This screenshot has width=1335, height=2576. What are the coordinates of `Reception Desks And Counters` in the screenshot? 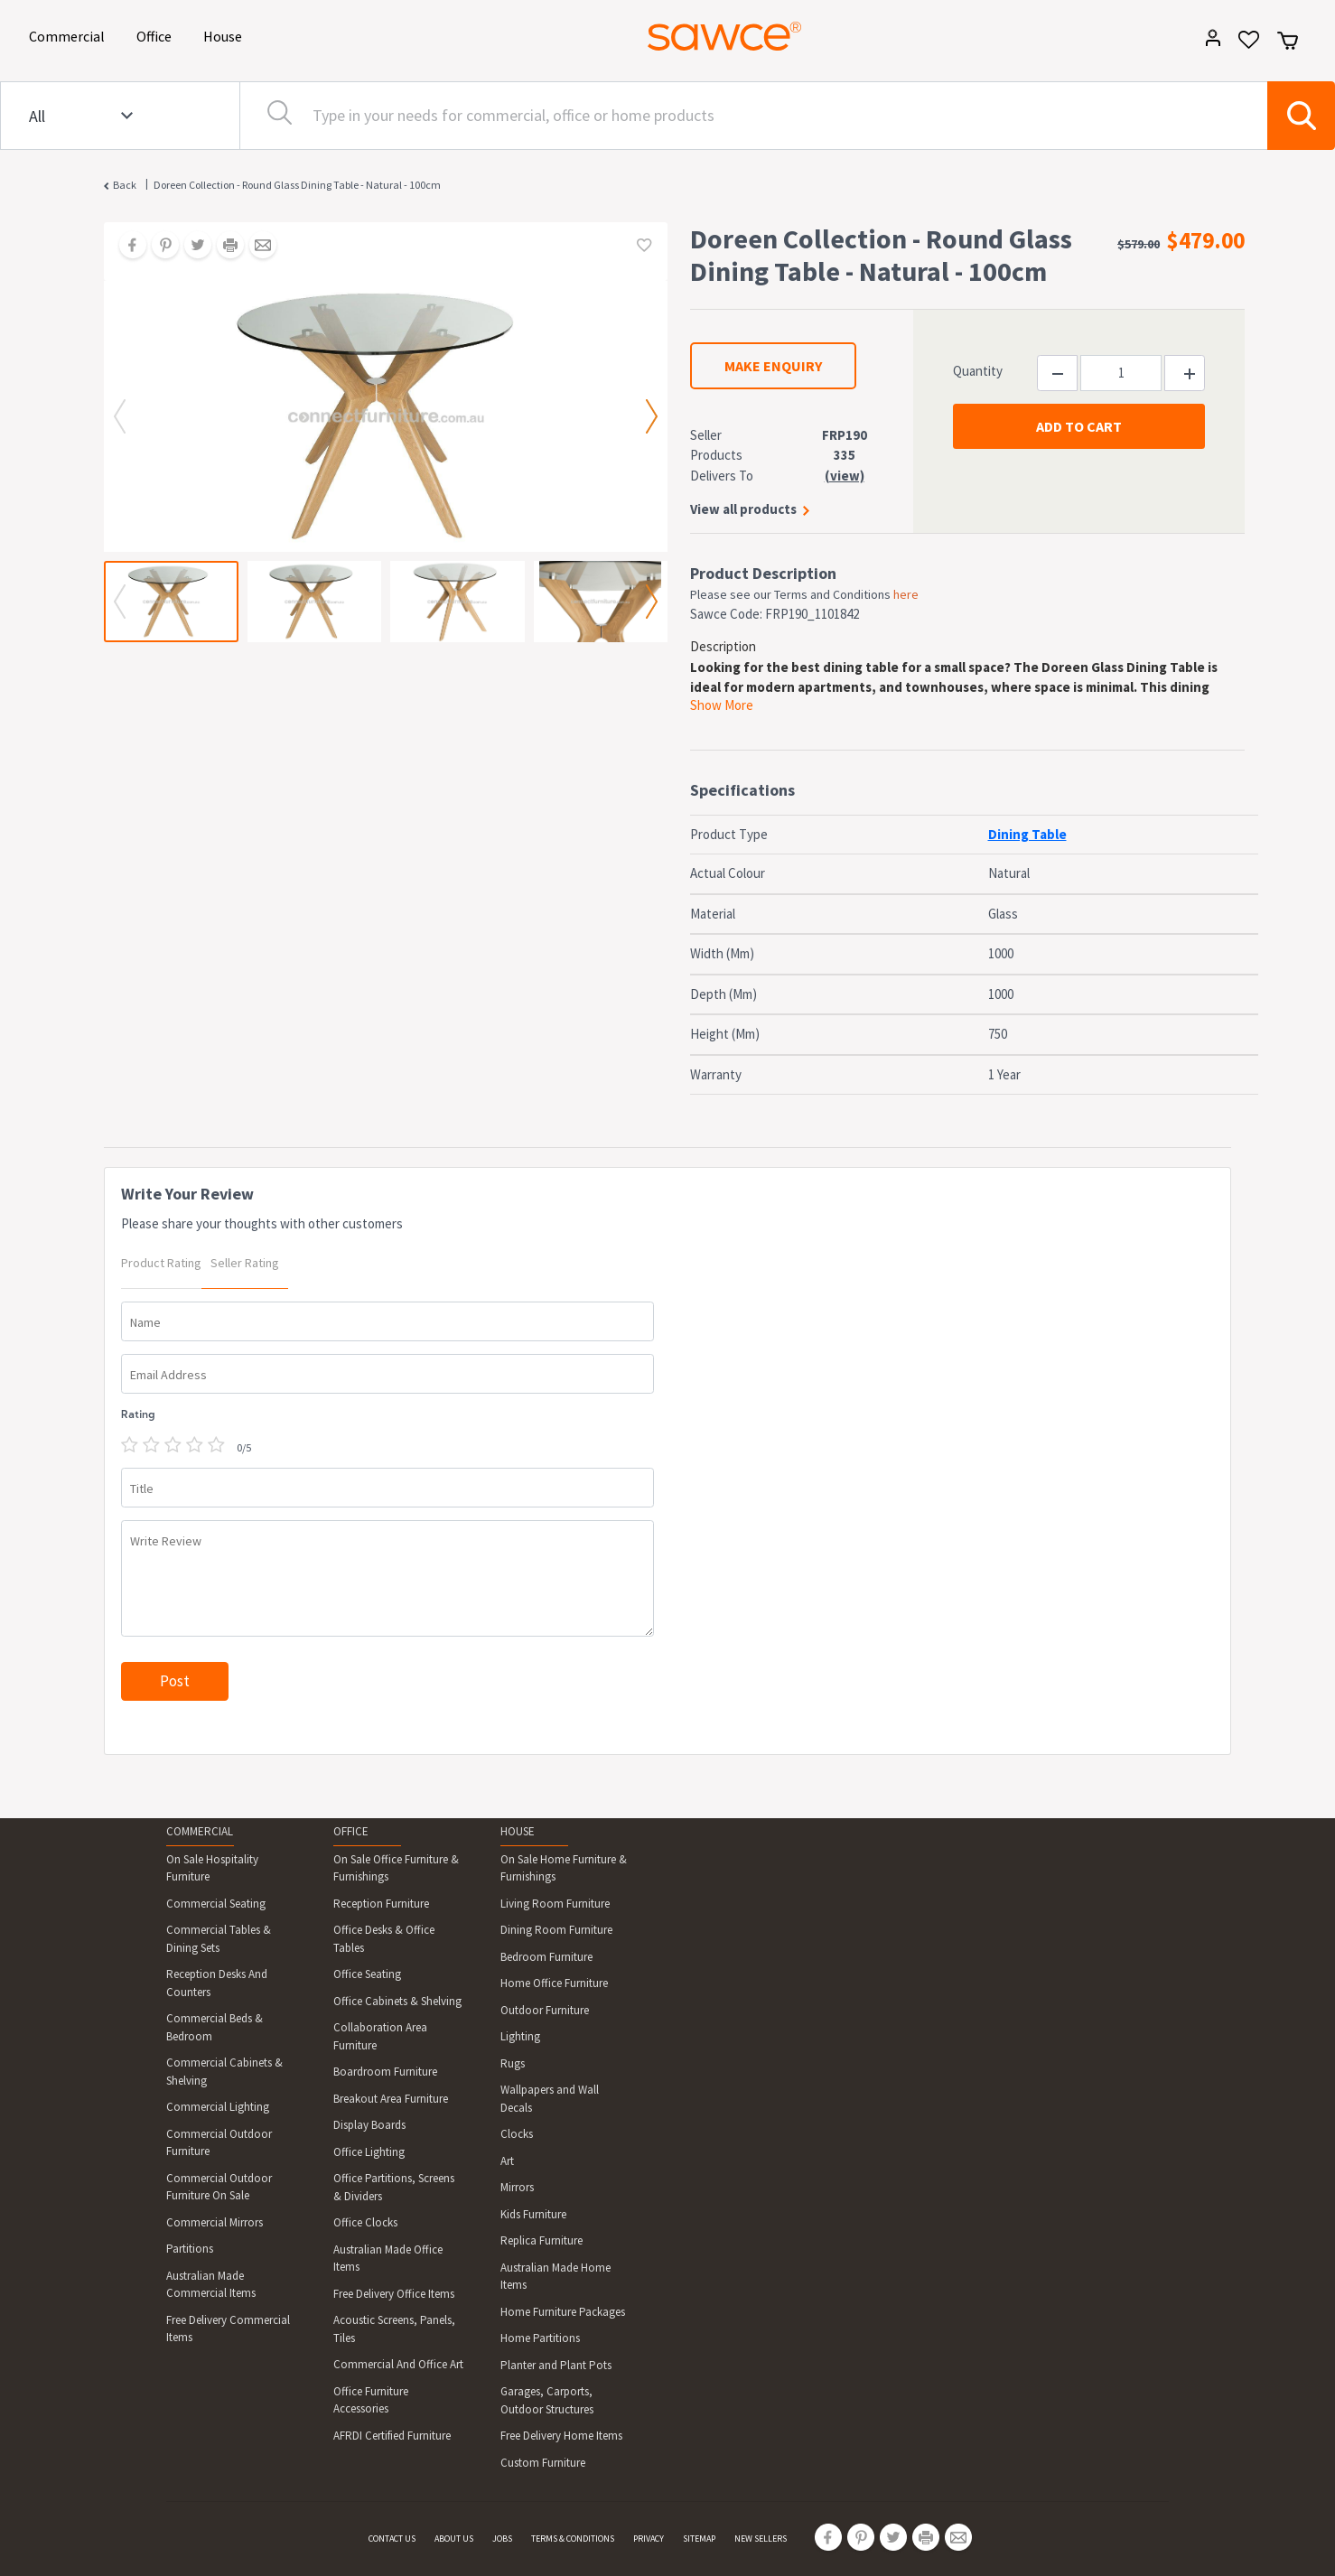 It's located at (216, 1983).